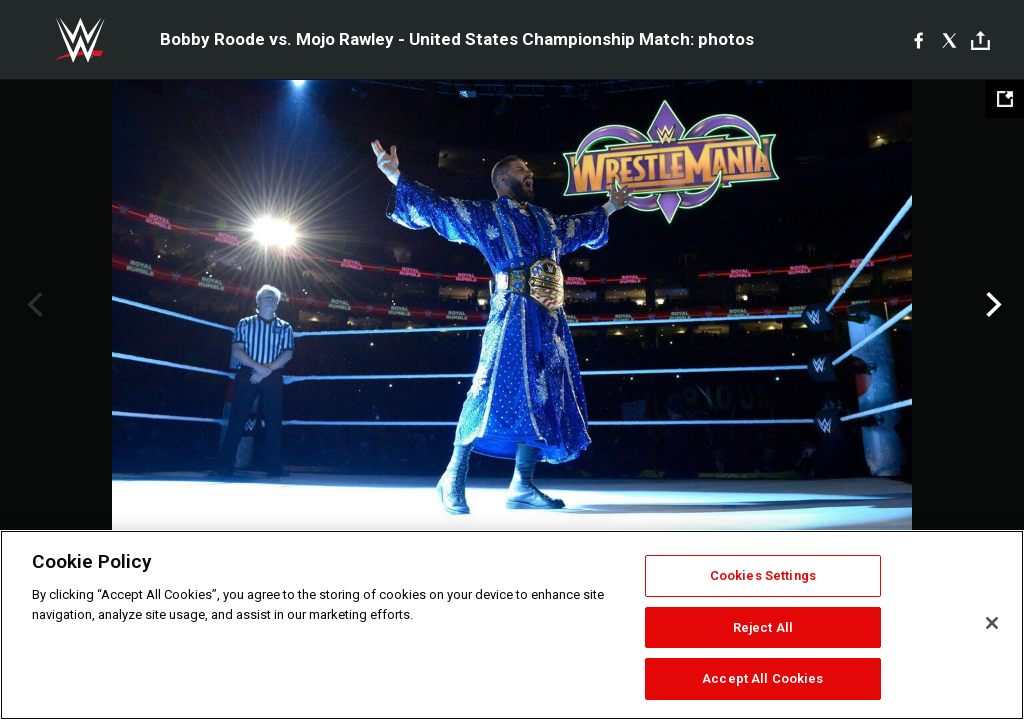 The height and width of the screenshot is (720, 1024). I want to click on [Open fullscreen mode], so click(1005, 99).